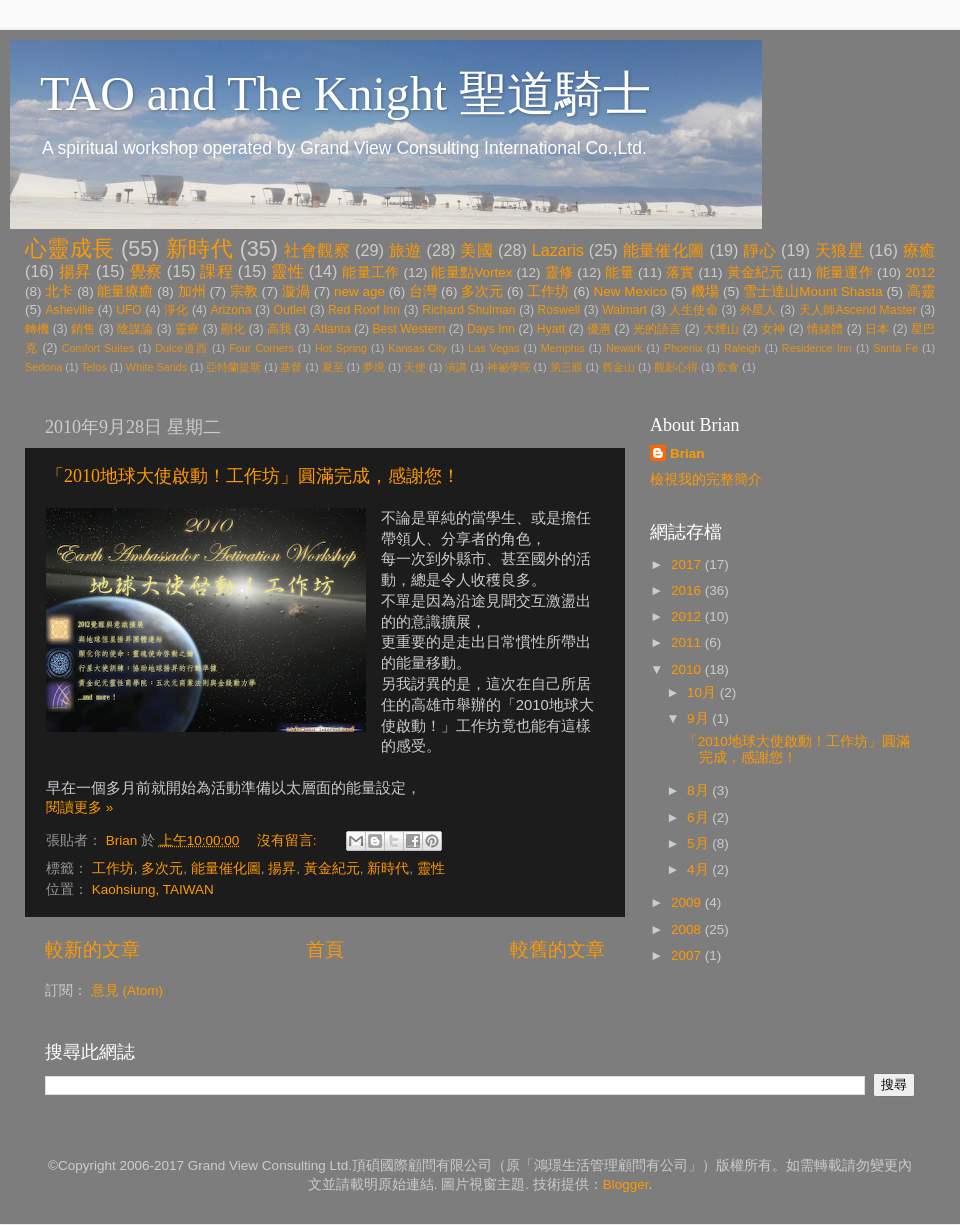 The image size is (960, 1225). I want to click on Blogger, so click(626, 1184).